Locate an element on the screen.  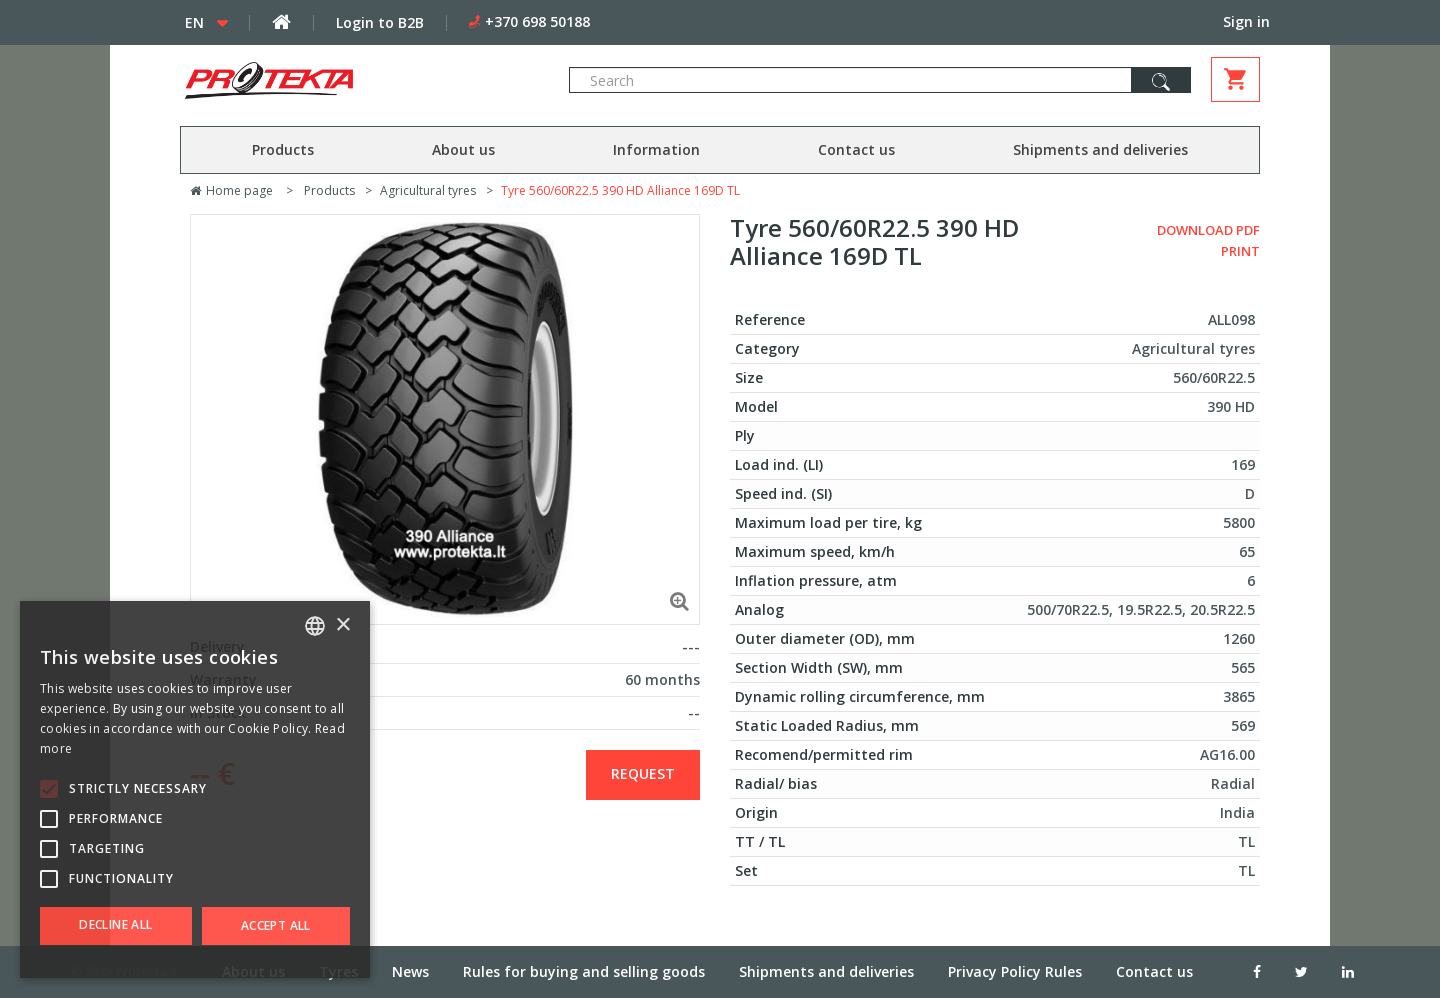
Rules for buying and selling goods is located at coordinates (584, 971).